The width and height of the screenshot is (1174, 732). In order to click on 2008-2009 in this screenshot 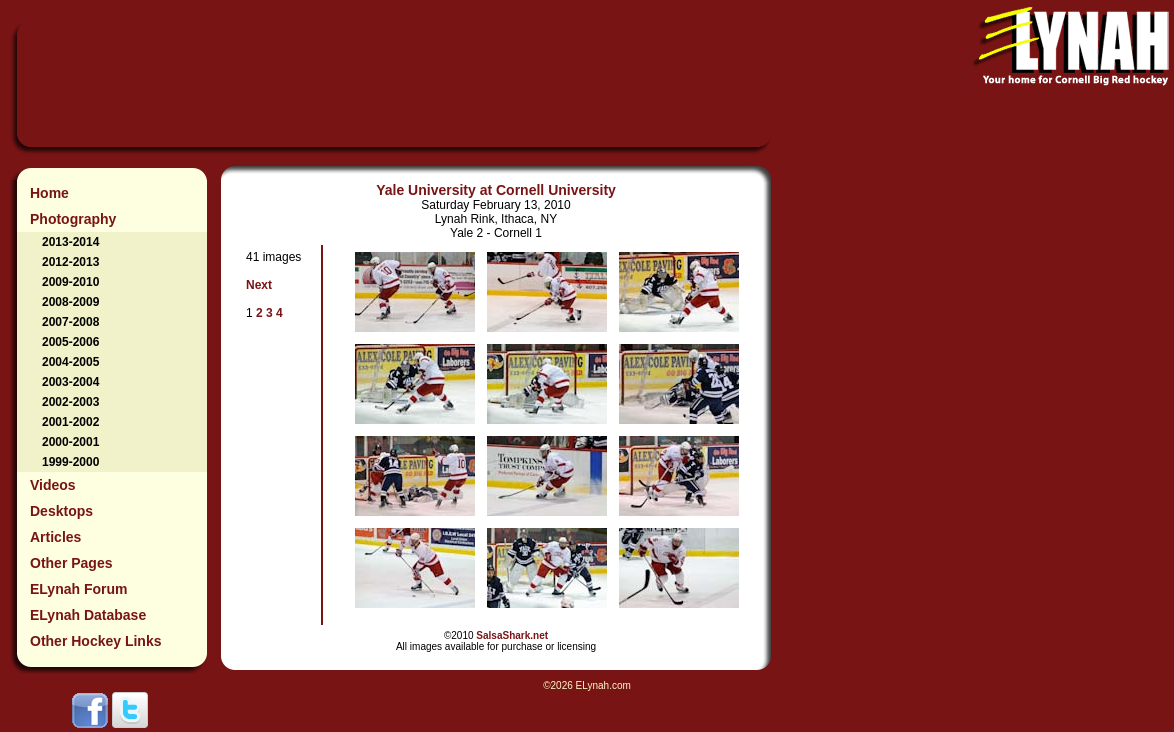, I will do `click(70, 302)`.